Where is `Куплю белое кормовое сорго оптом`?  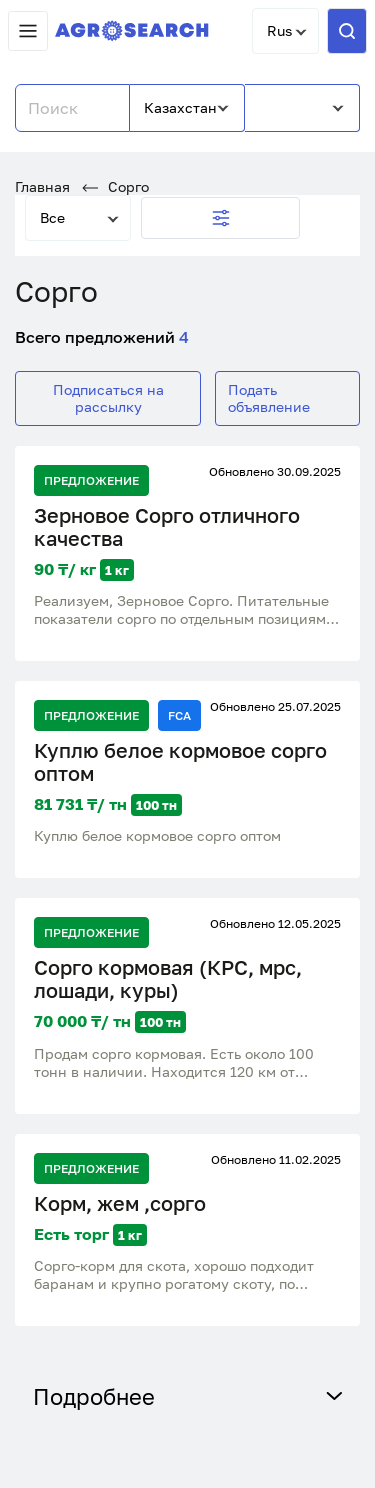 Куплю белое кормовое сорго оптом is located at coordinates (180, 762).